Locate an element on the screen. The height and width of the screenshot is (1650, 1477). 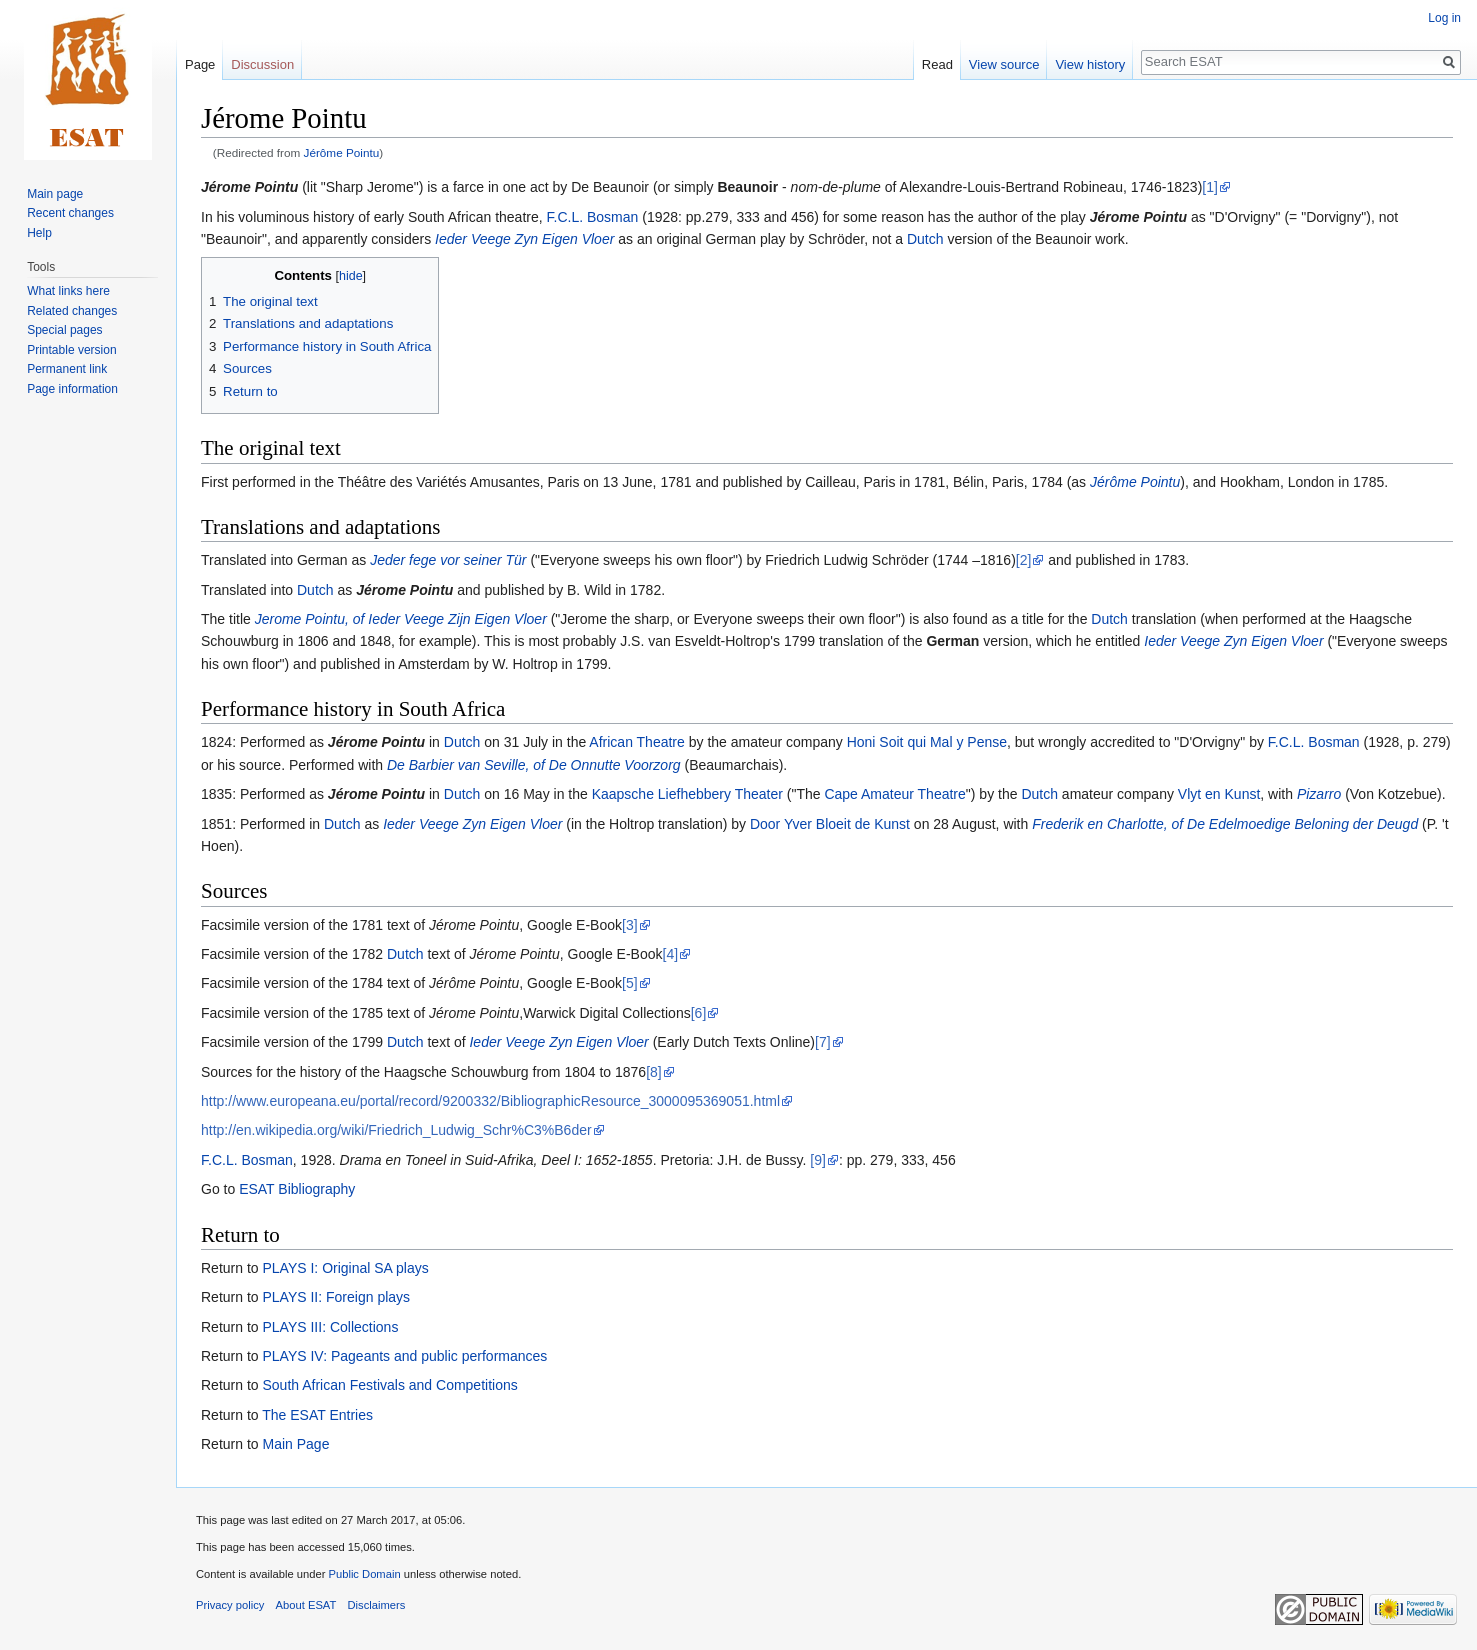
Frederik en Charlotte, of De Edelmoedige Beloning der Deugd is located at coordinates (1225, 824).